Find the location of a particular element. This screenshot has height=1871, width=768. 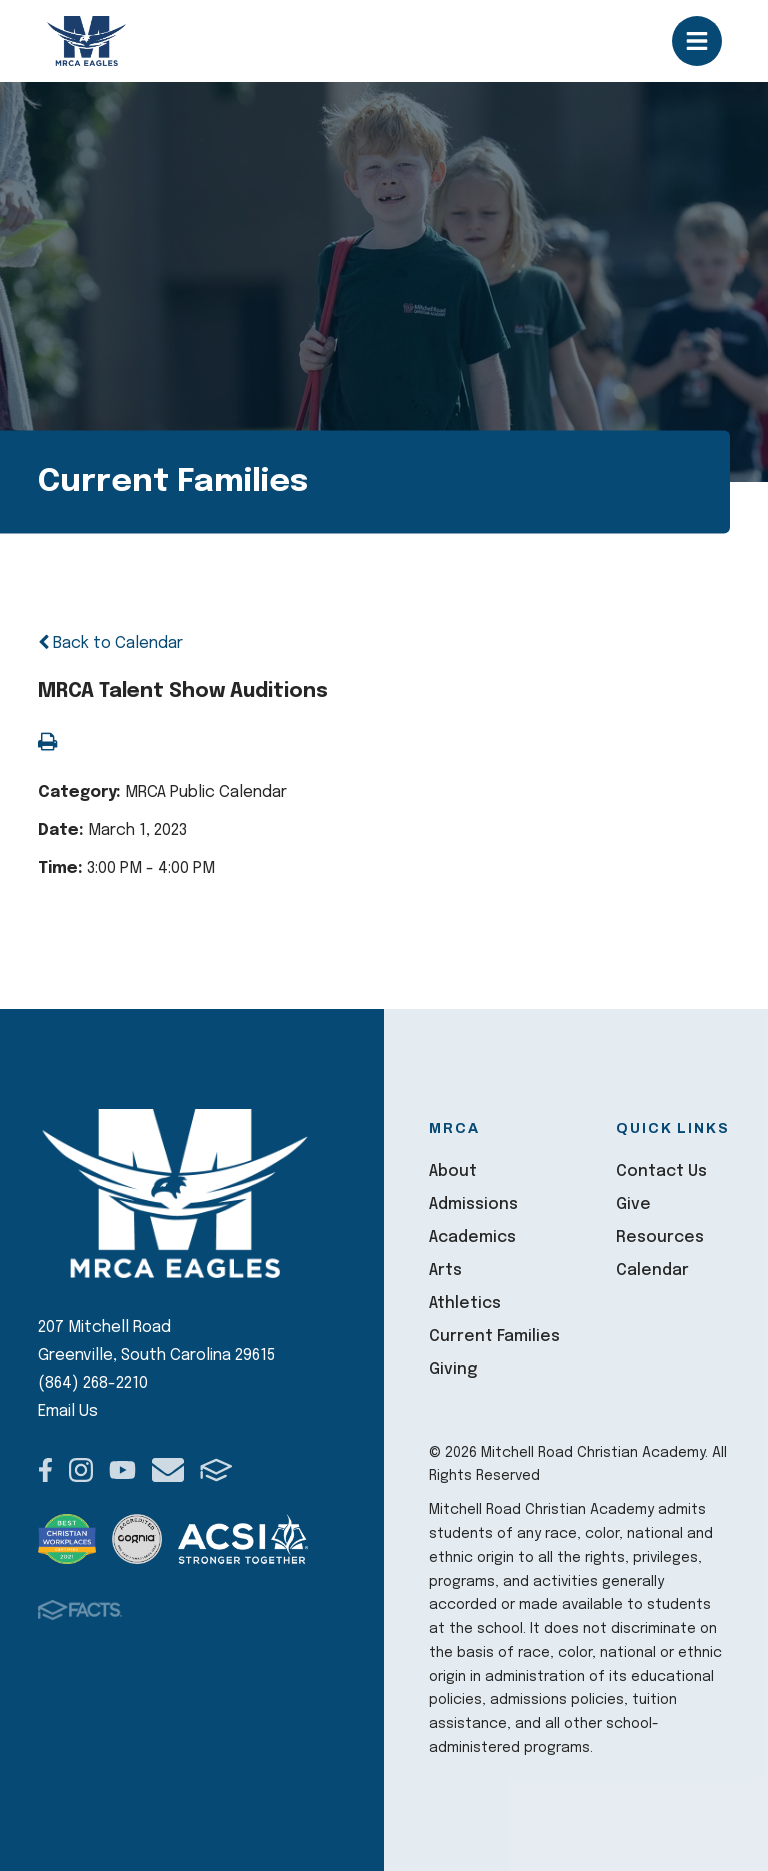

Current Families is located at coordinates (494, 1336).